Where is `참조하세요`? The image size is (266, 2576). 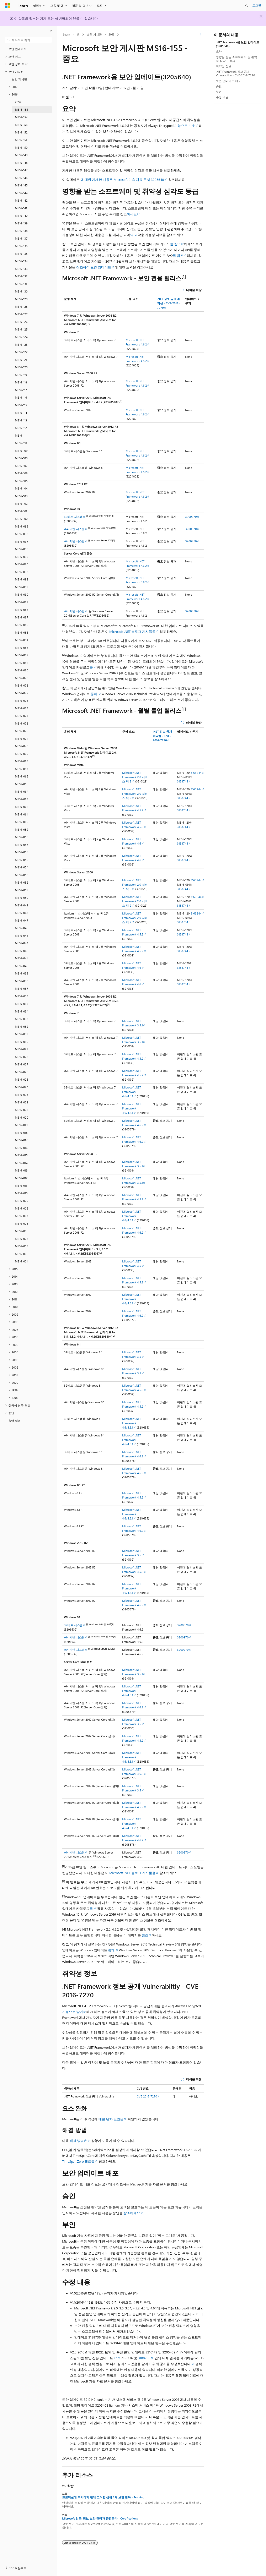 참조하세요 is located at coordinates (131, 2213).